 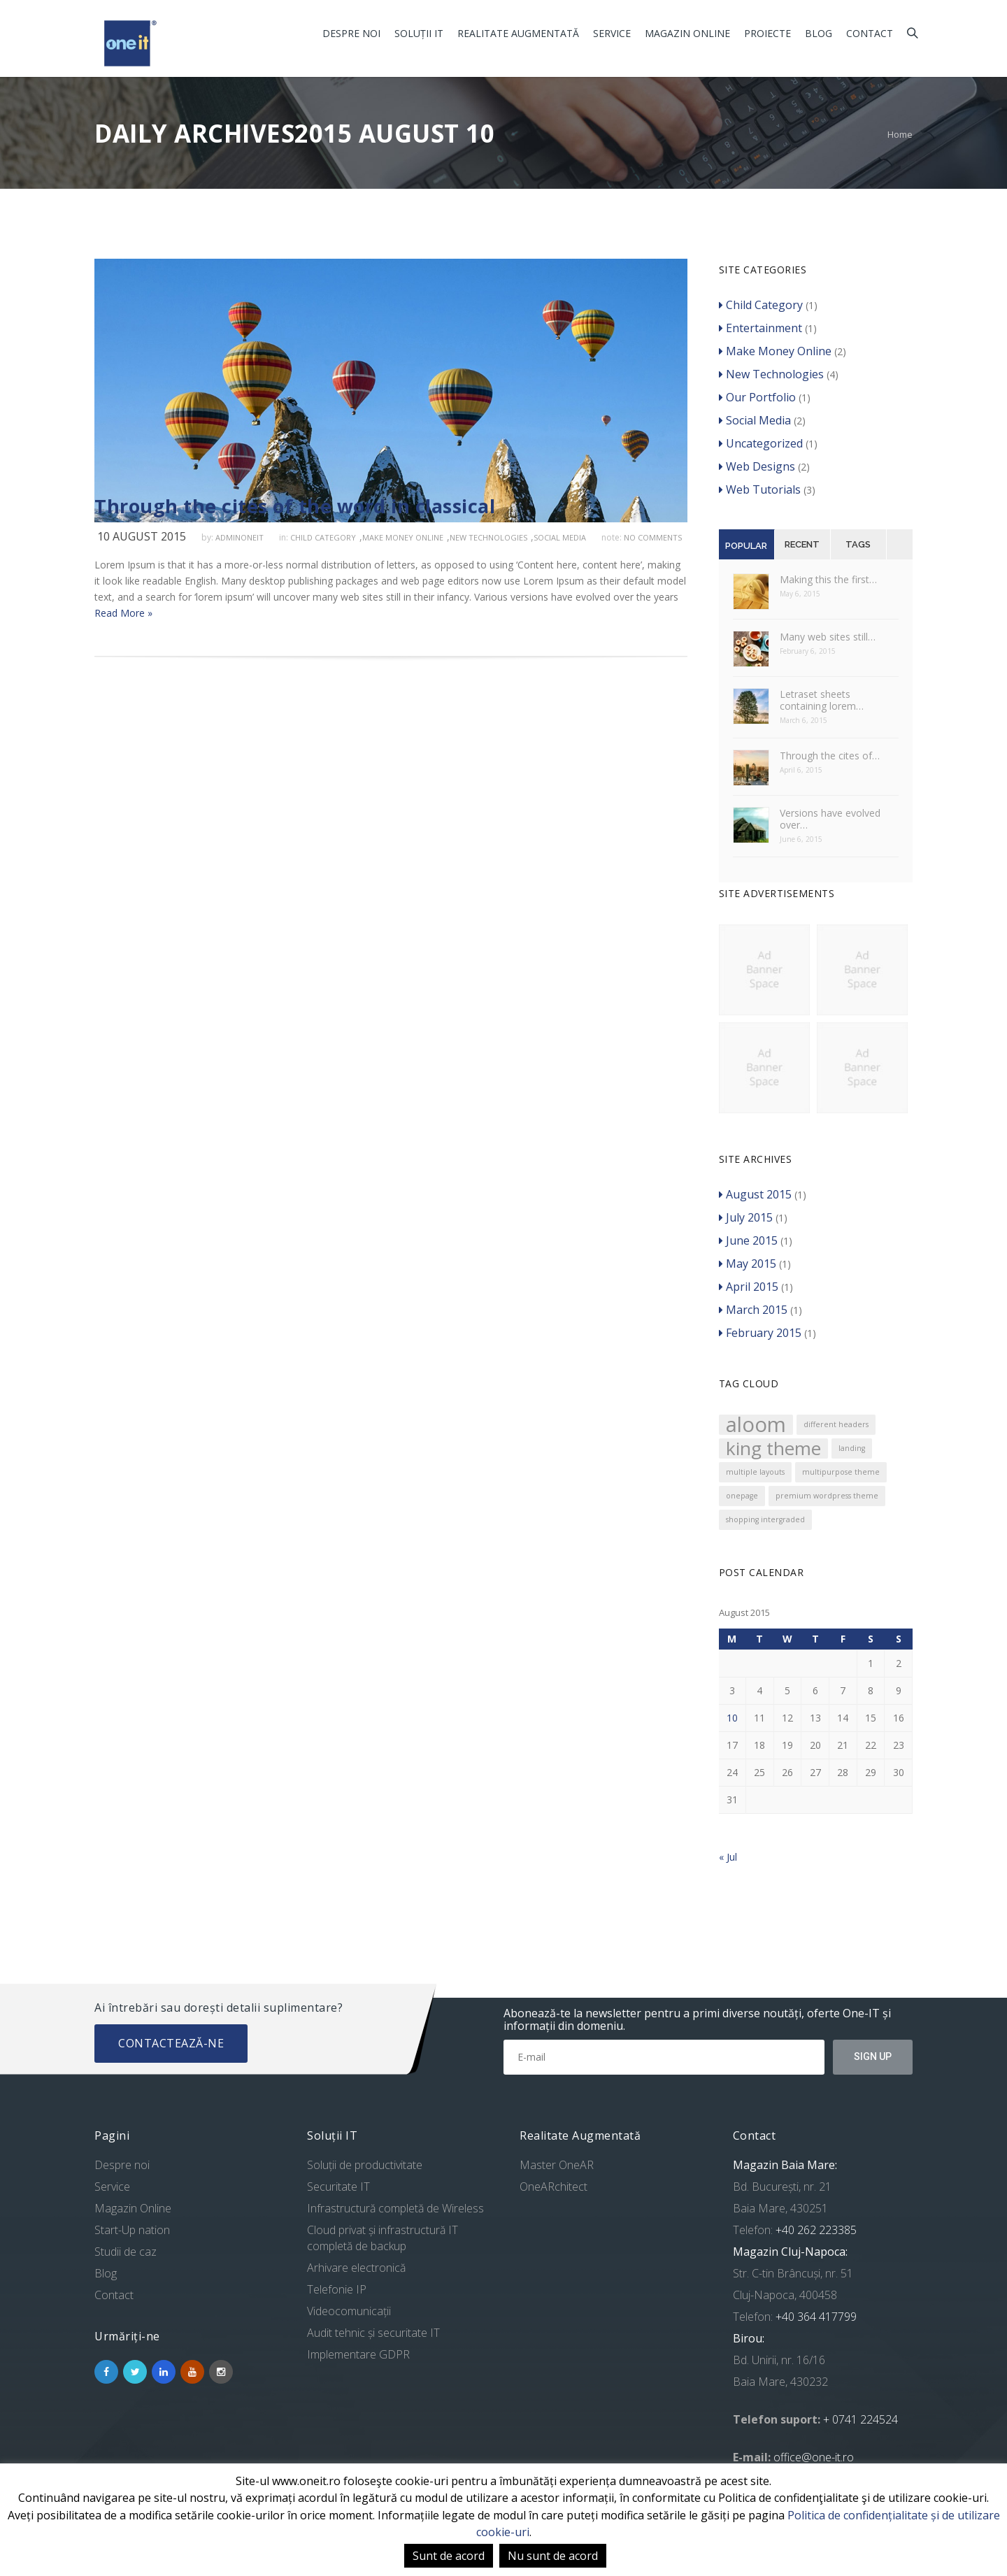 I want to click on « Jul, so click(x=728, y=1856).